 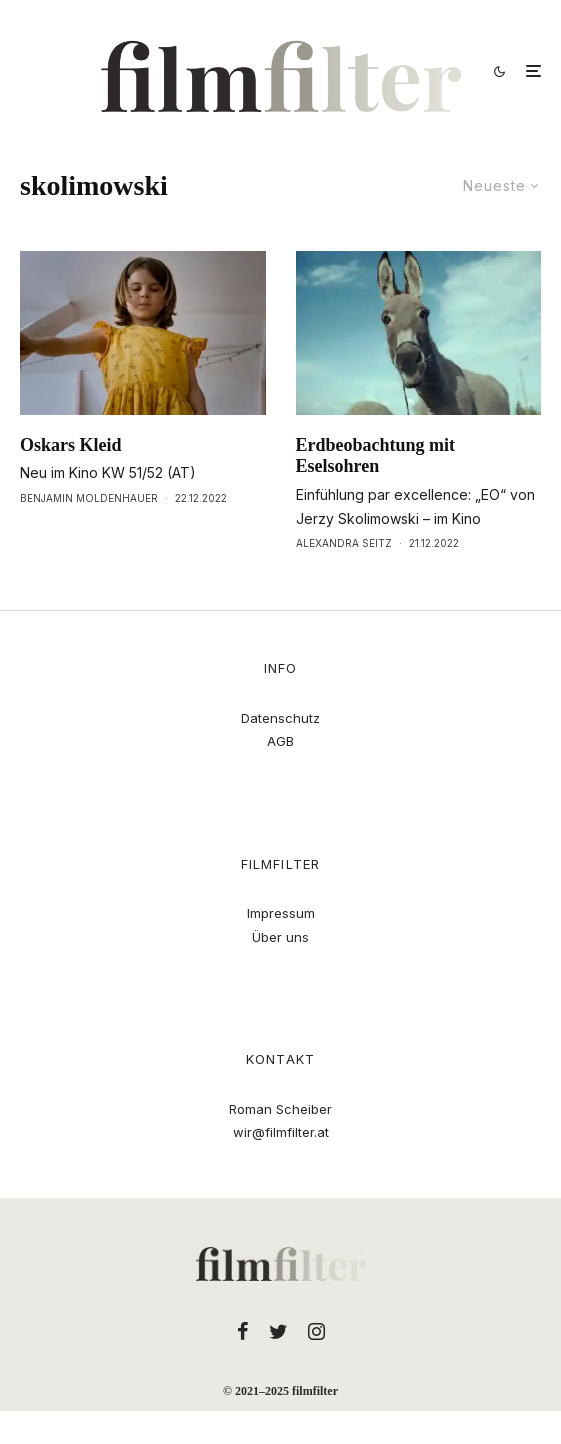 I want to click on [Instagram], so click(x=316, y=1331).